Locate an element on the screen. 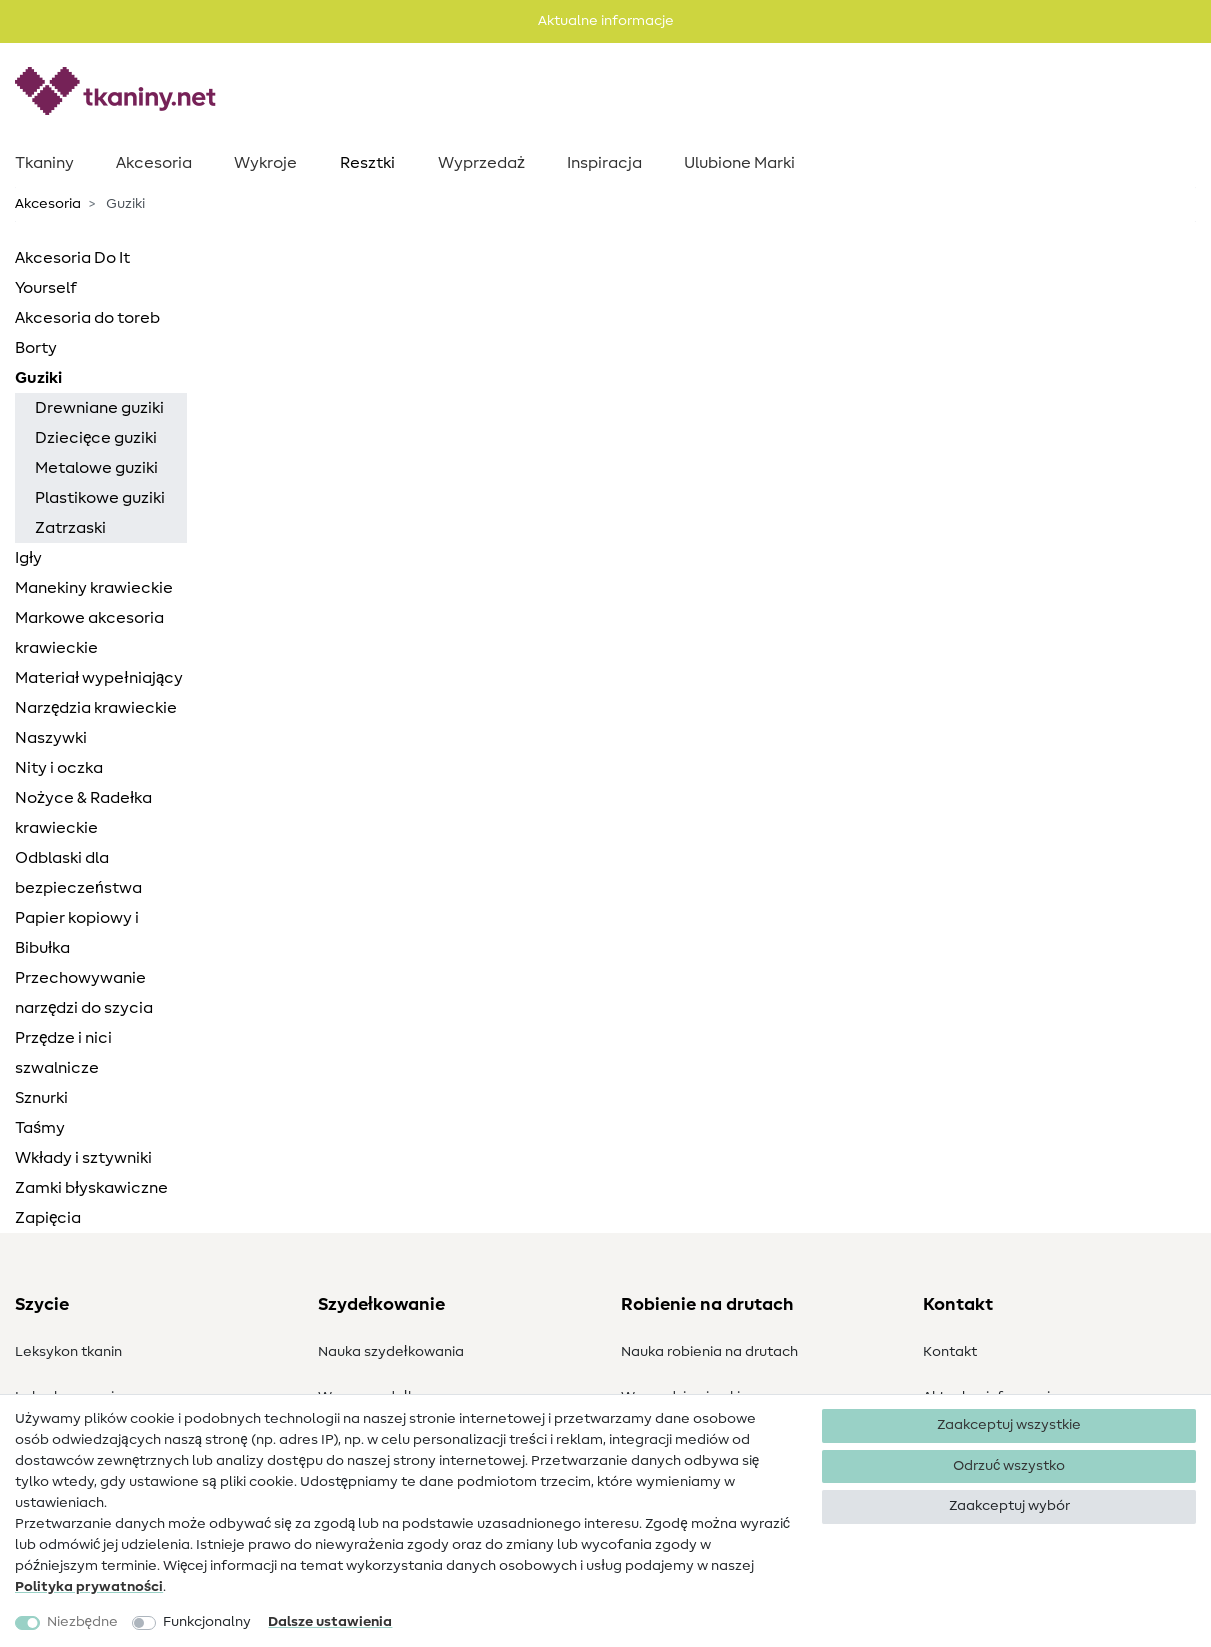  Nożyce & Radełka krawieckie is located at coordinates (83, 813).